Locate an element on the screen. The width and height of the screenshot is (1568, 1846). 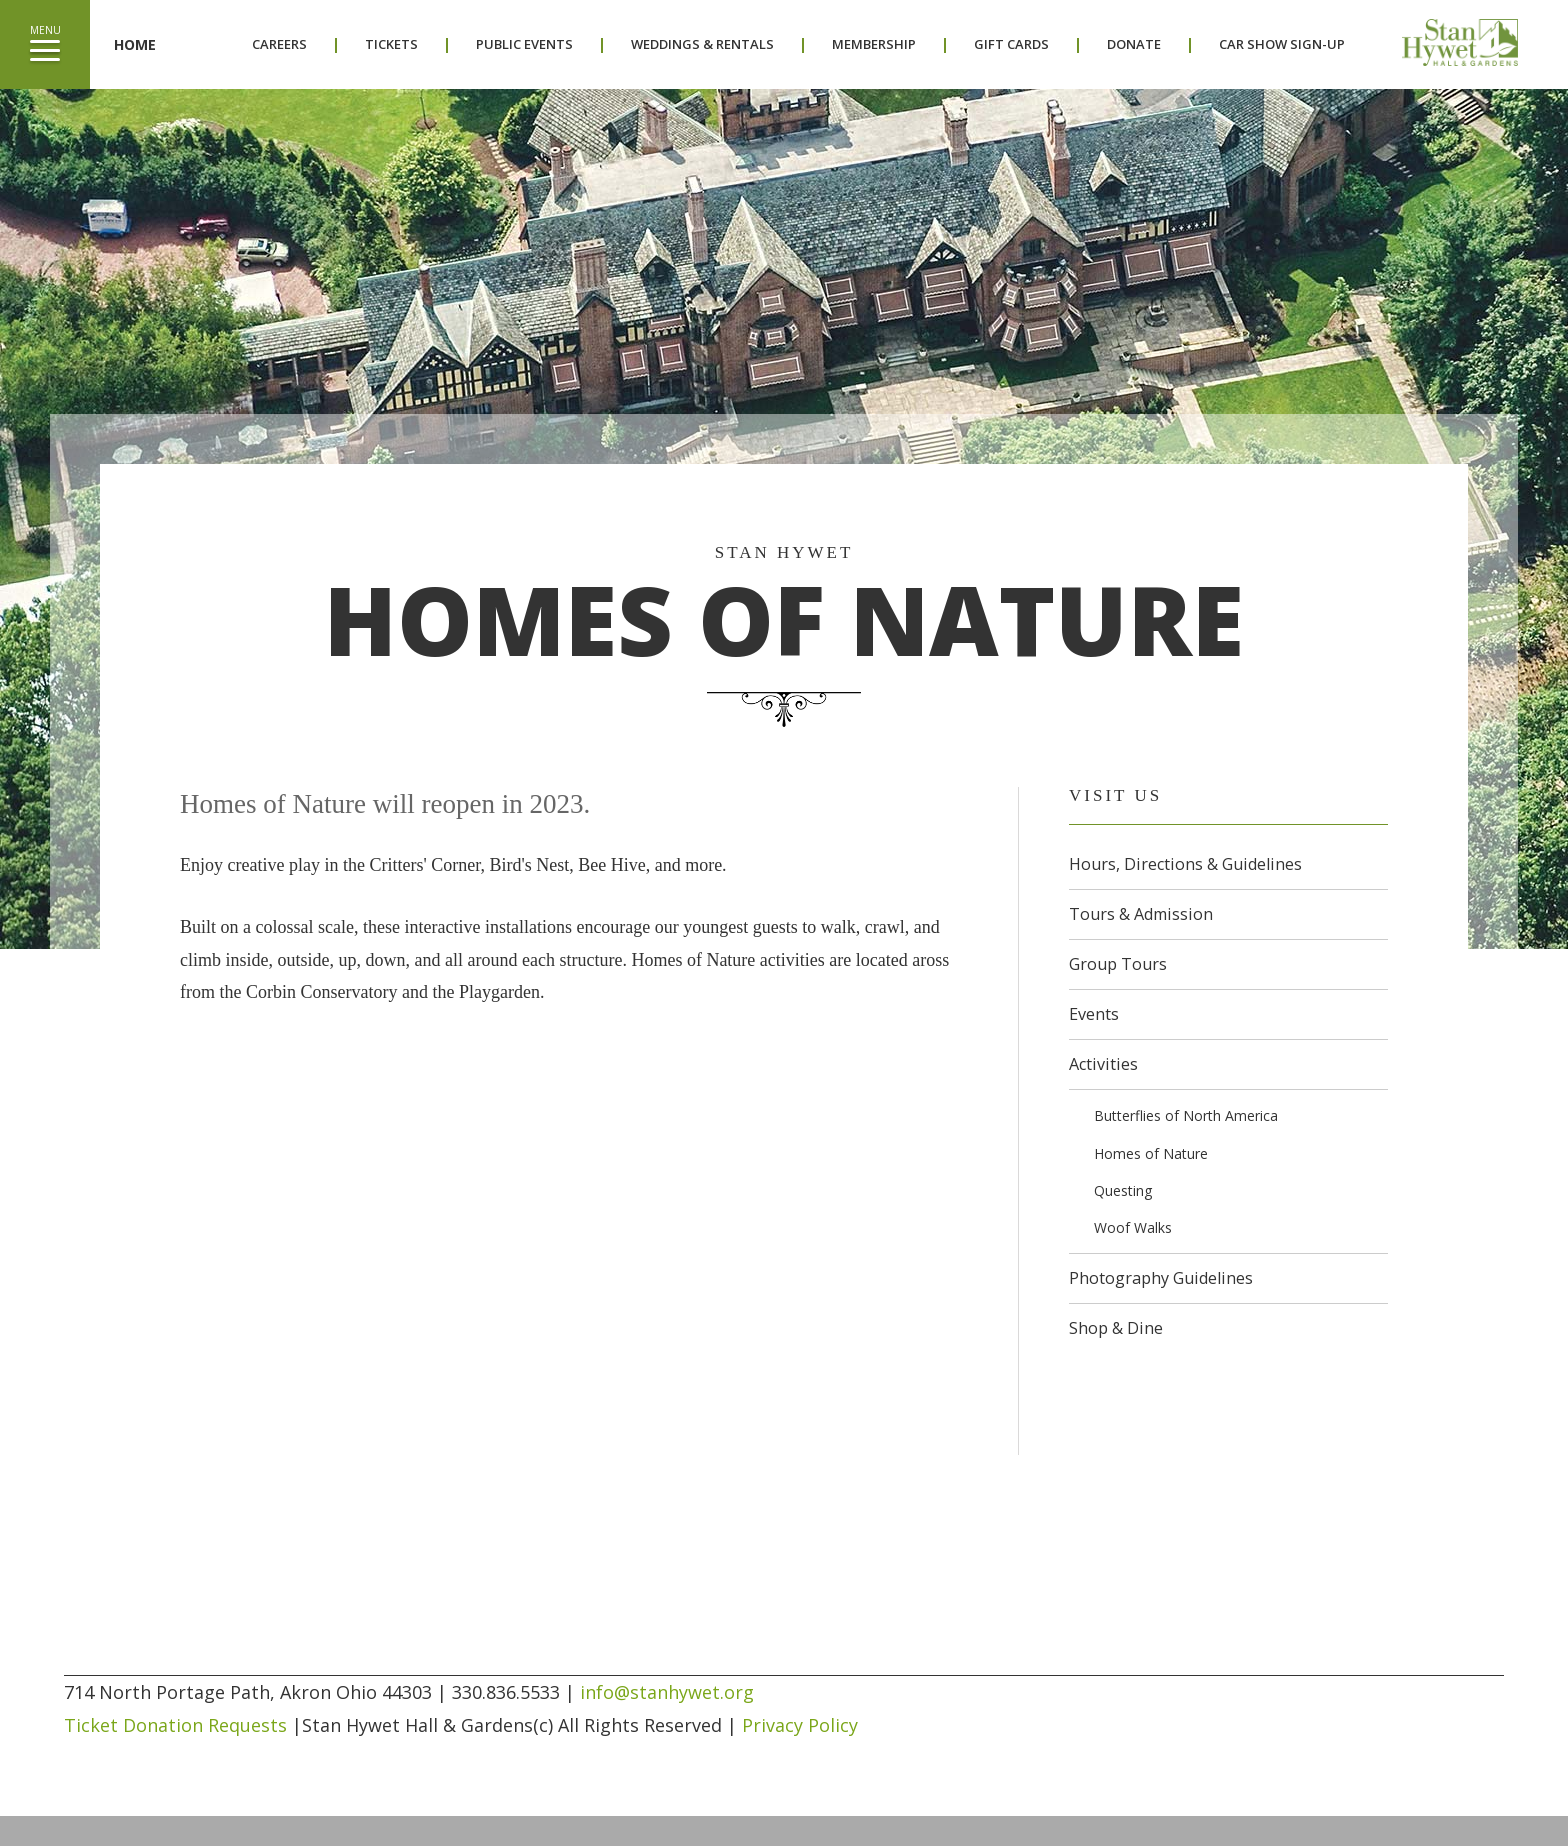
Butterflies of North America is located at coordinates (1186, 1115).